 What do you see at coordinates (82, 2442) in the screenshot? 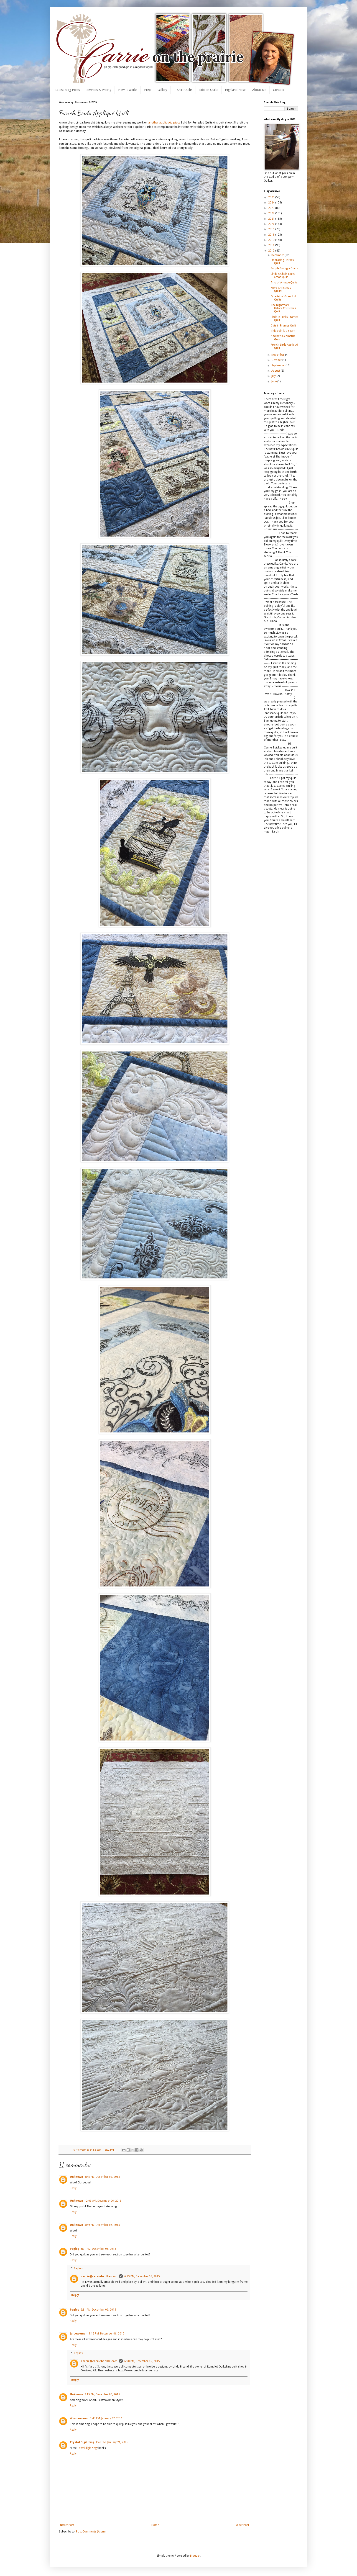
I see `Crystal Digitizing` at bounding box center [82, 2442].